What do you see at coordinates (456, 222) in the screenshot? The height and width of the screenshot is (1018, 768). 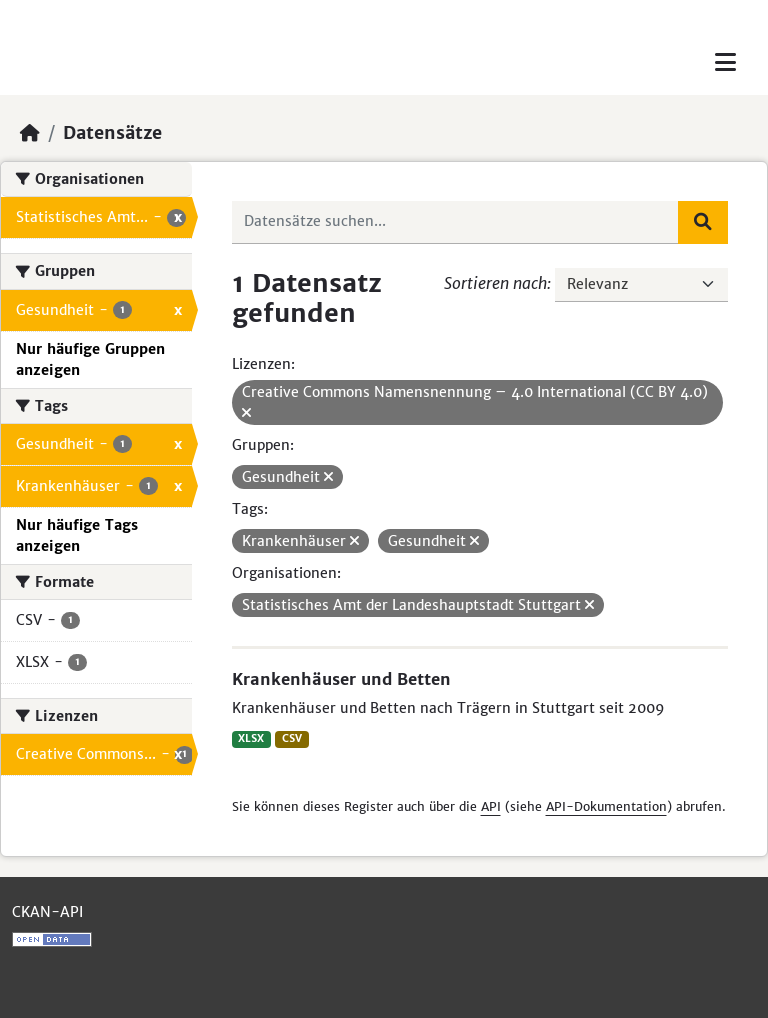 I see `[Datensätze suchen...]` at bounding box center [456, 222].